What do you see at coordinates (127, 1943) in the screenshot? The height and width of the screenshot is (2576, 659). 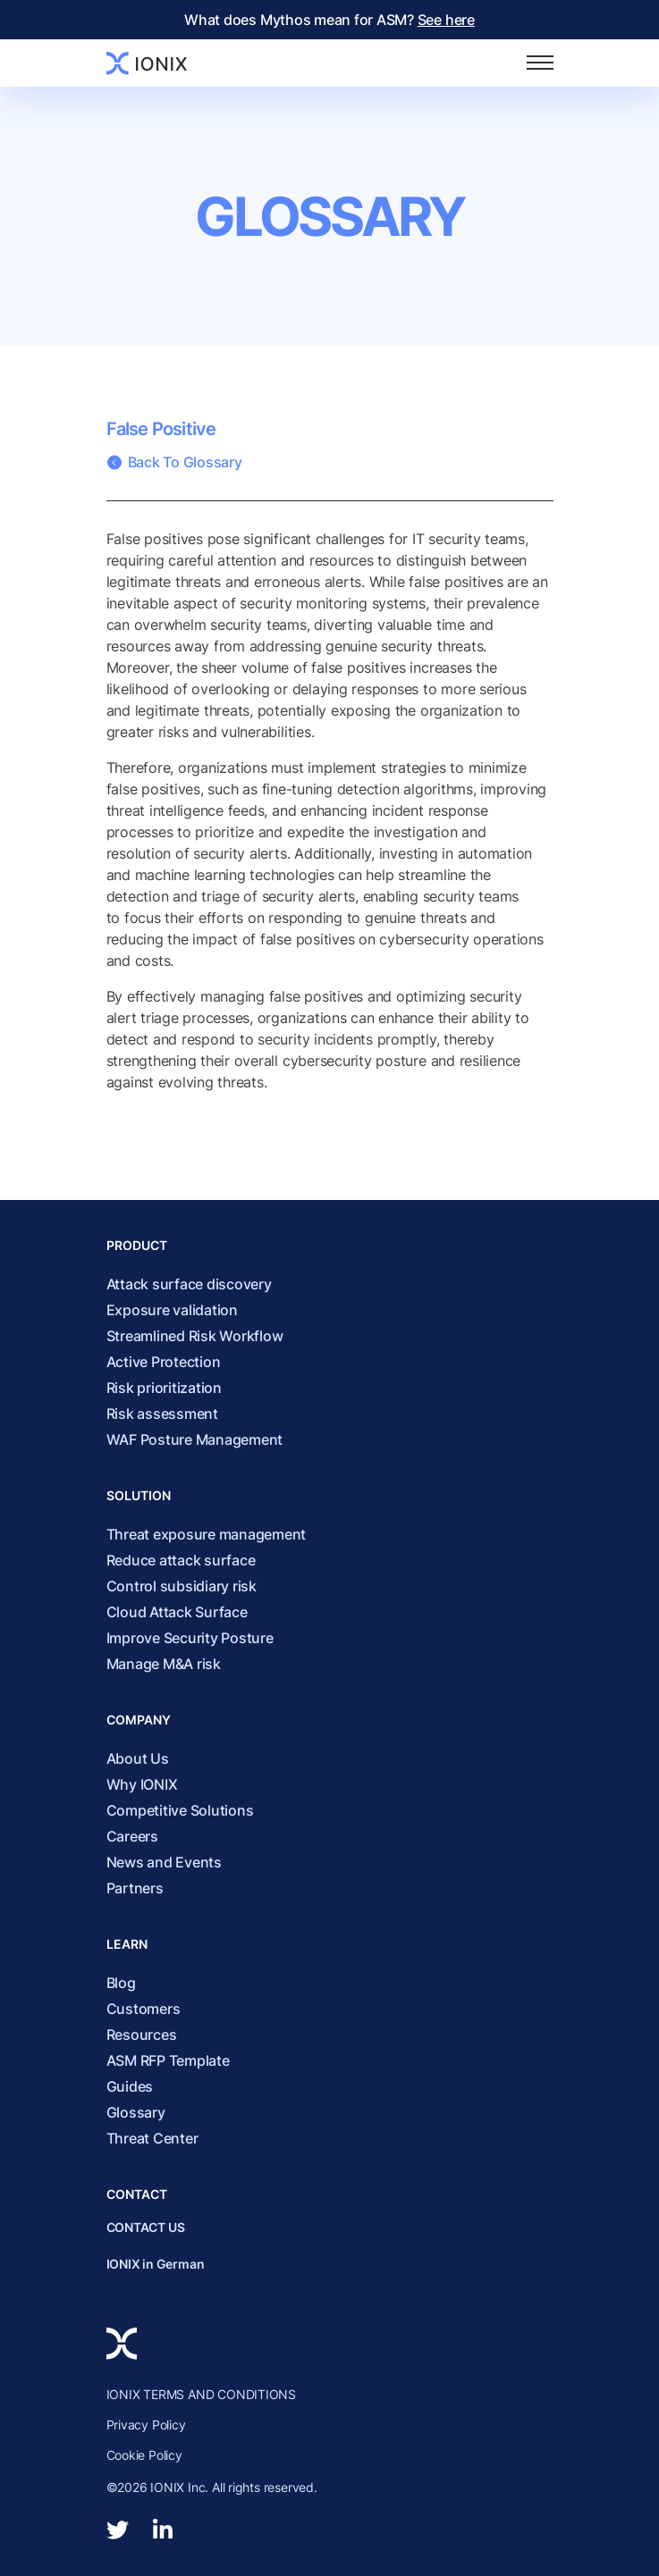 I see `Learn` at bounding box center [127, 1943].